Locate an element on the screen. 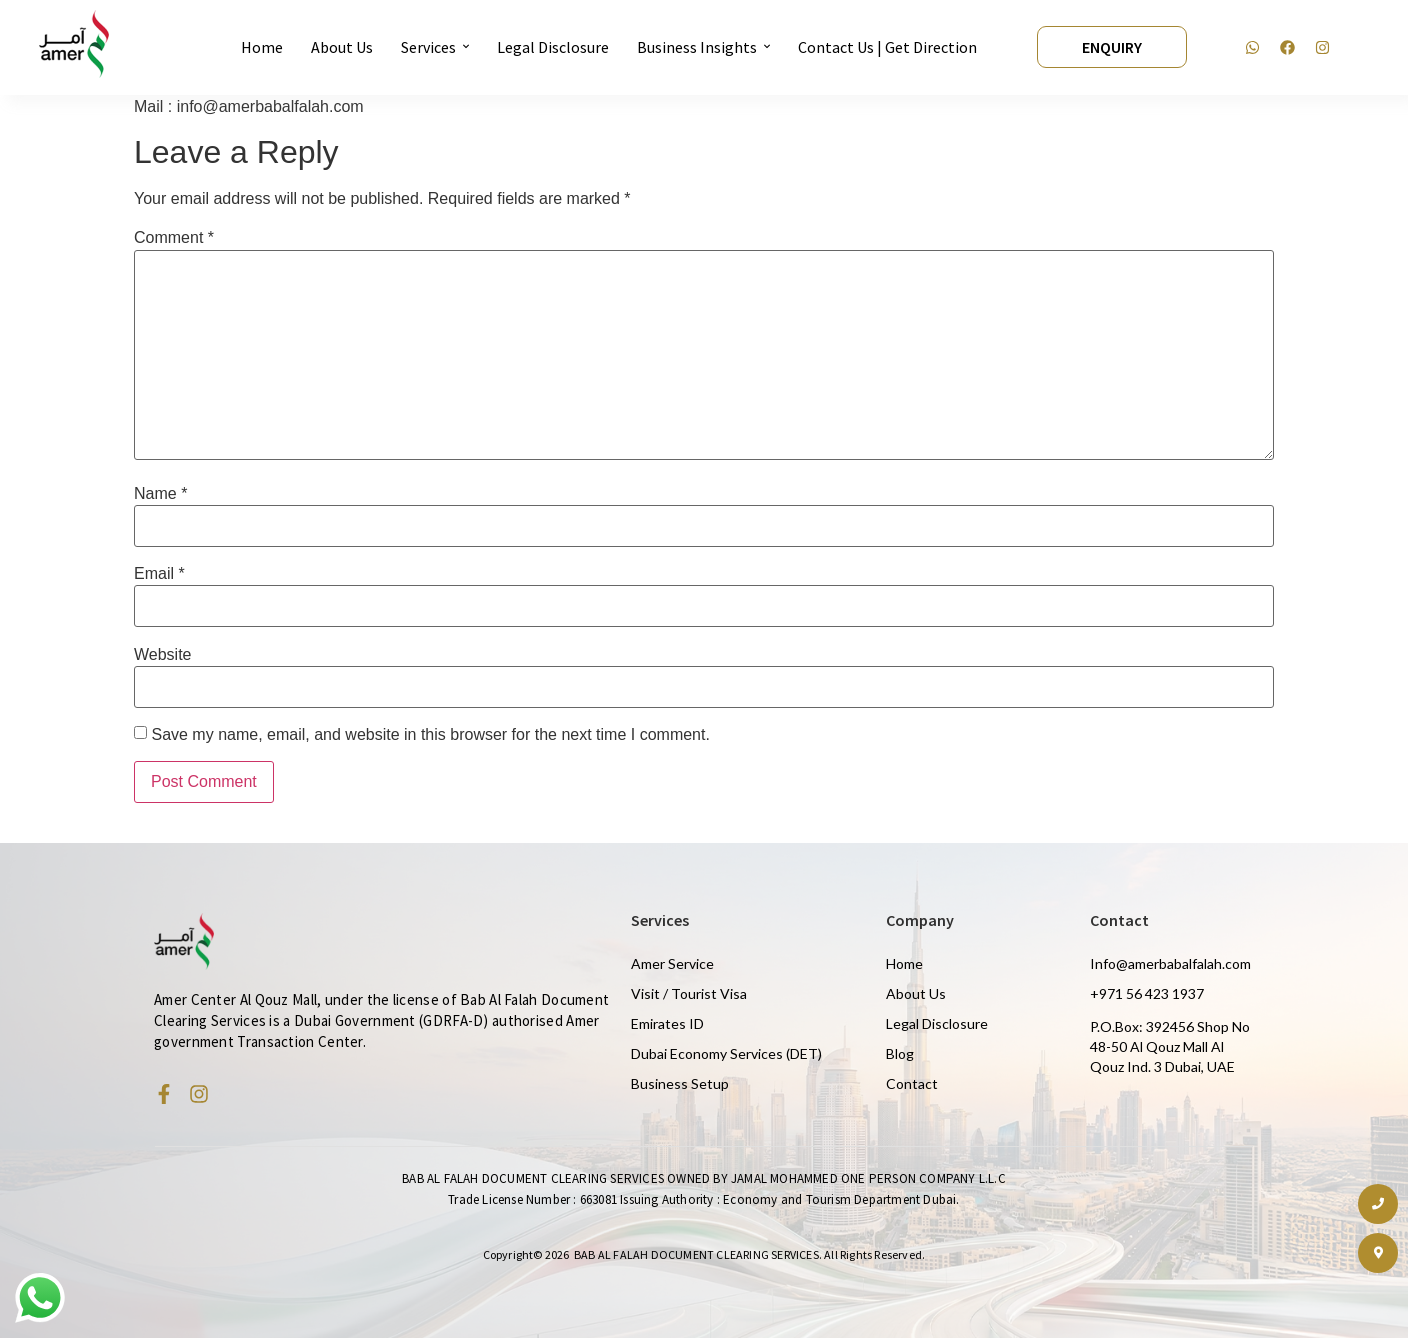 The height and width of the screenshot is (1338, 1408). [Amer Centre black logo 2] is located at coordinates (74, 44).